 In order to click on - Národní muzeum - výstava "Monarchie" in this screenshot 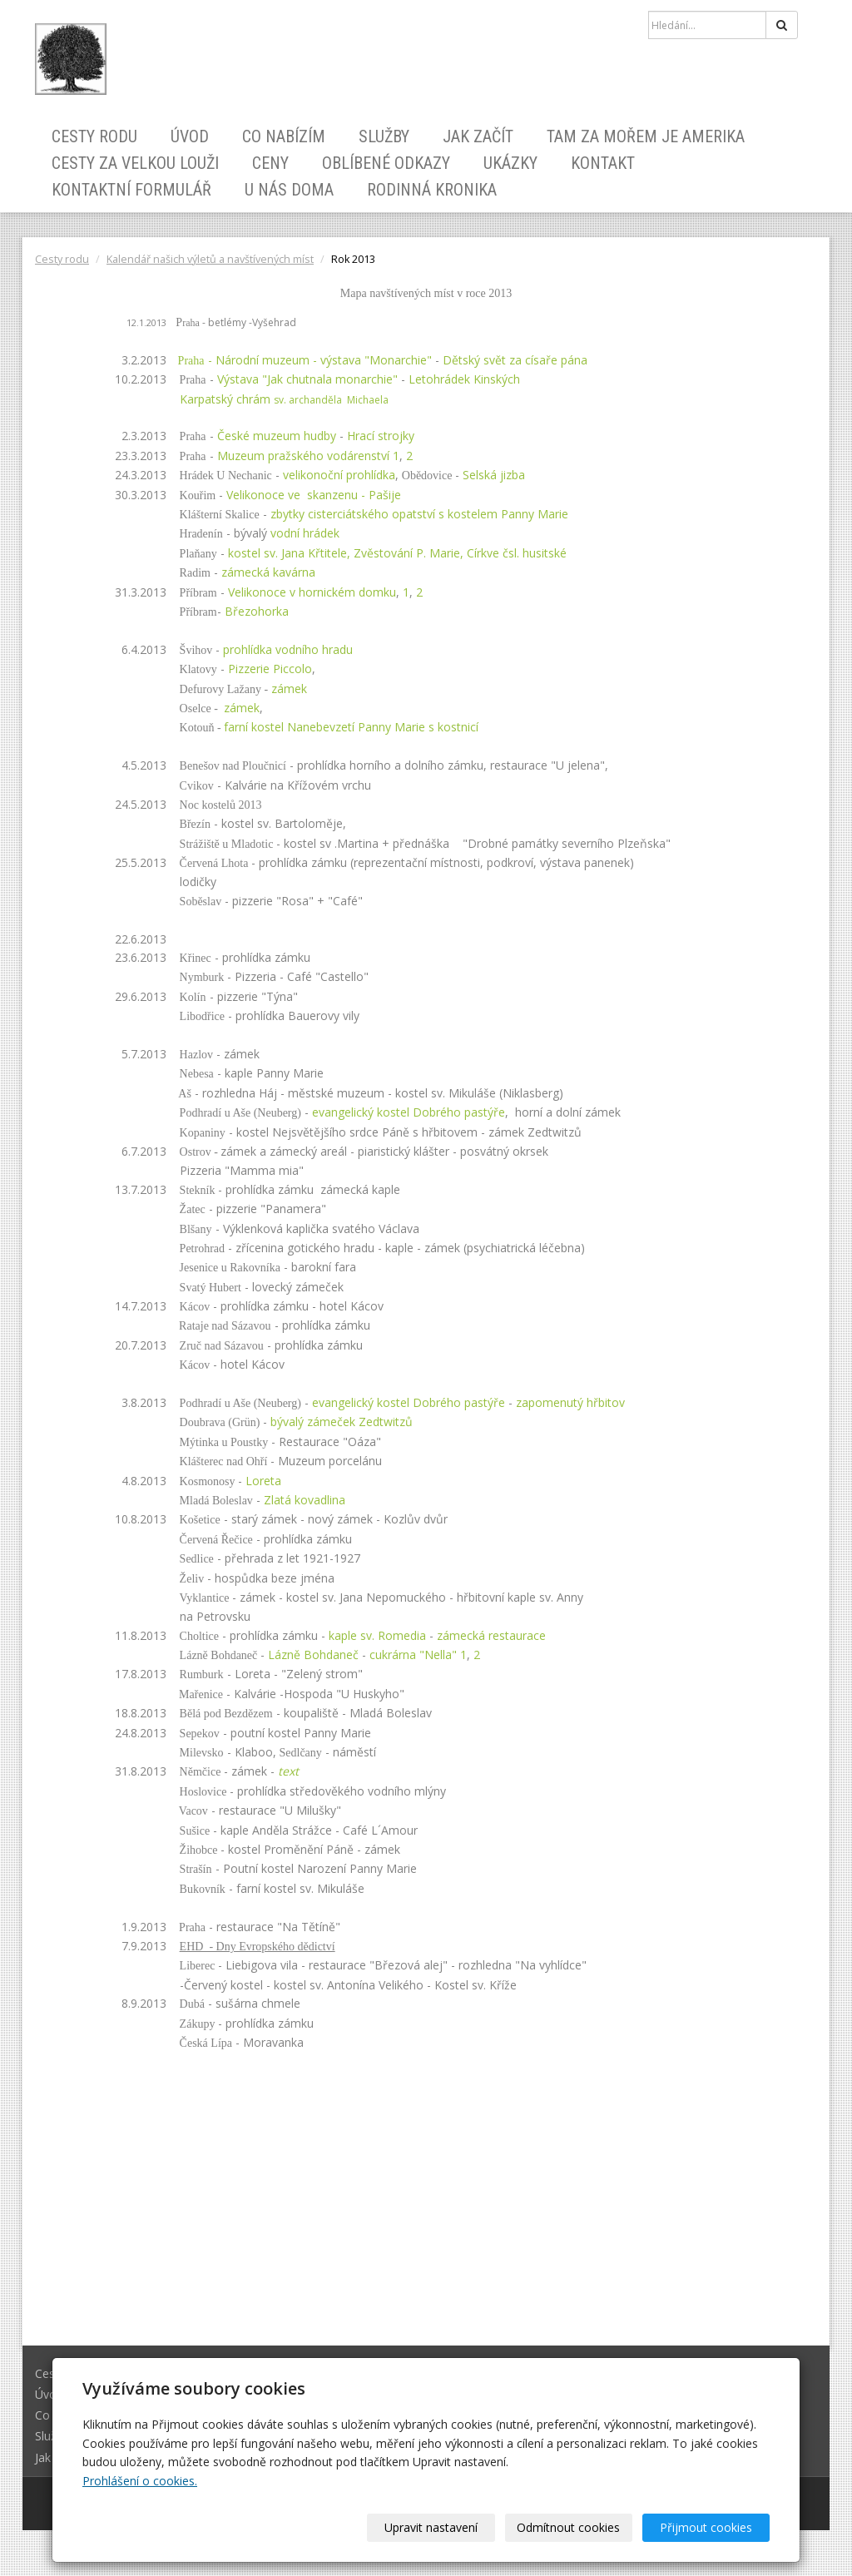, I will do `click(299, 360)`.